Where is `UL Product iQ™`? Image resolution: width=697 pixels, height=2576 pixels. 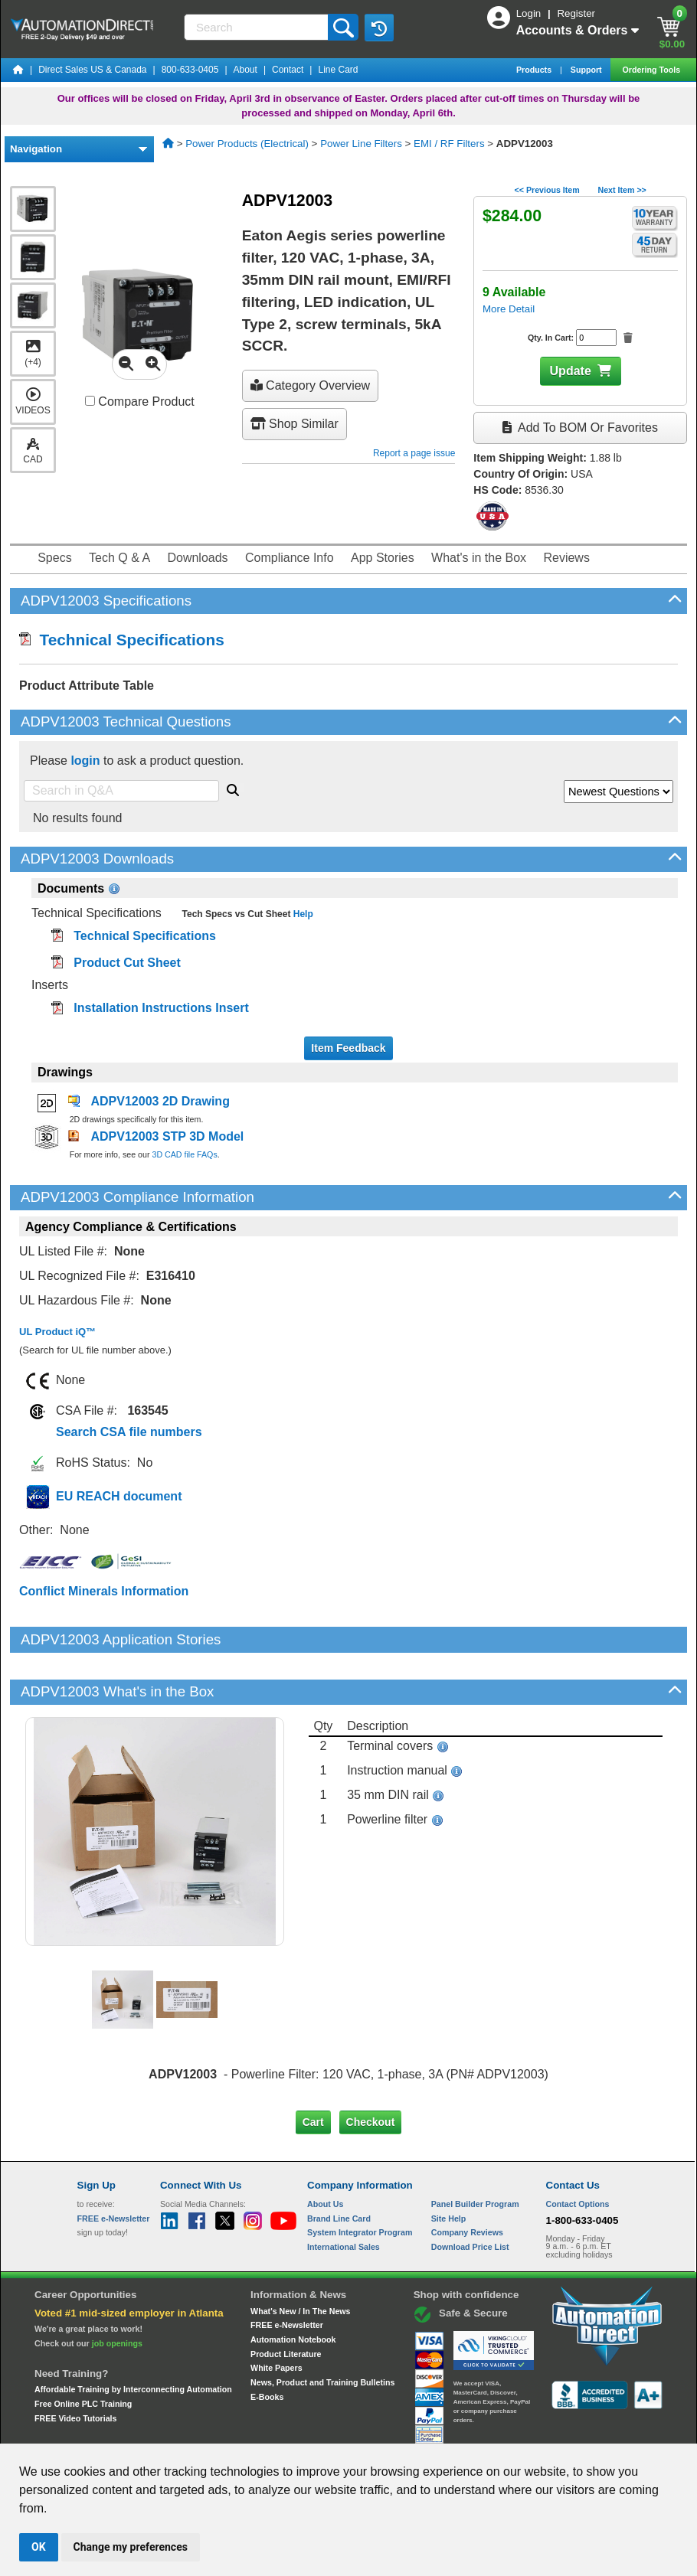
UL Product iQ™ is located at coordinates (57, 1331).